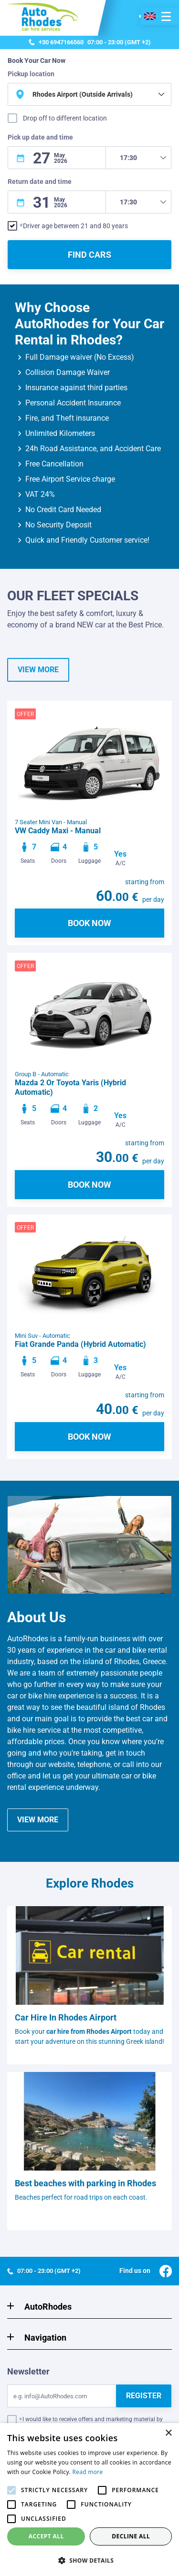 This screenshot has height=2576, width=179. I want to click on Accept all [button], so click(46, 2536).